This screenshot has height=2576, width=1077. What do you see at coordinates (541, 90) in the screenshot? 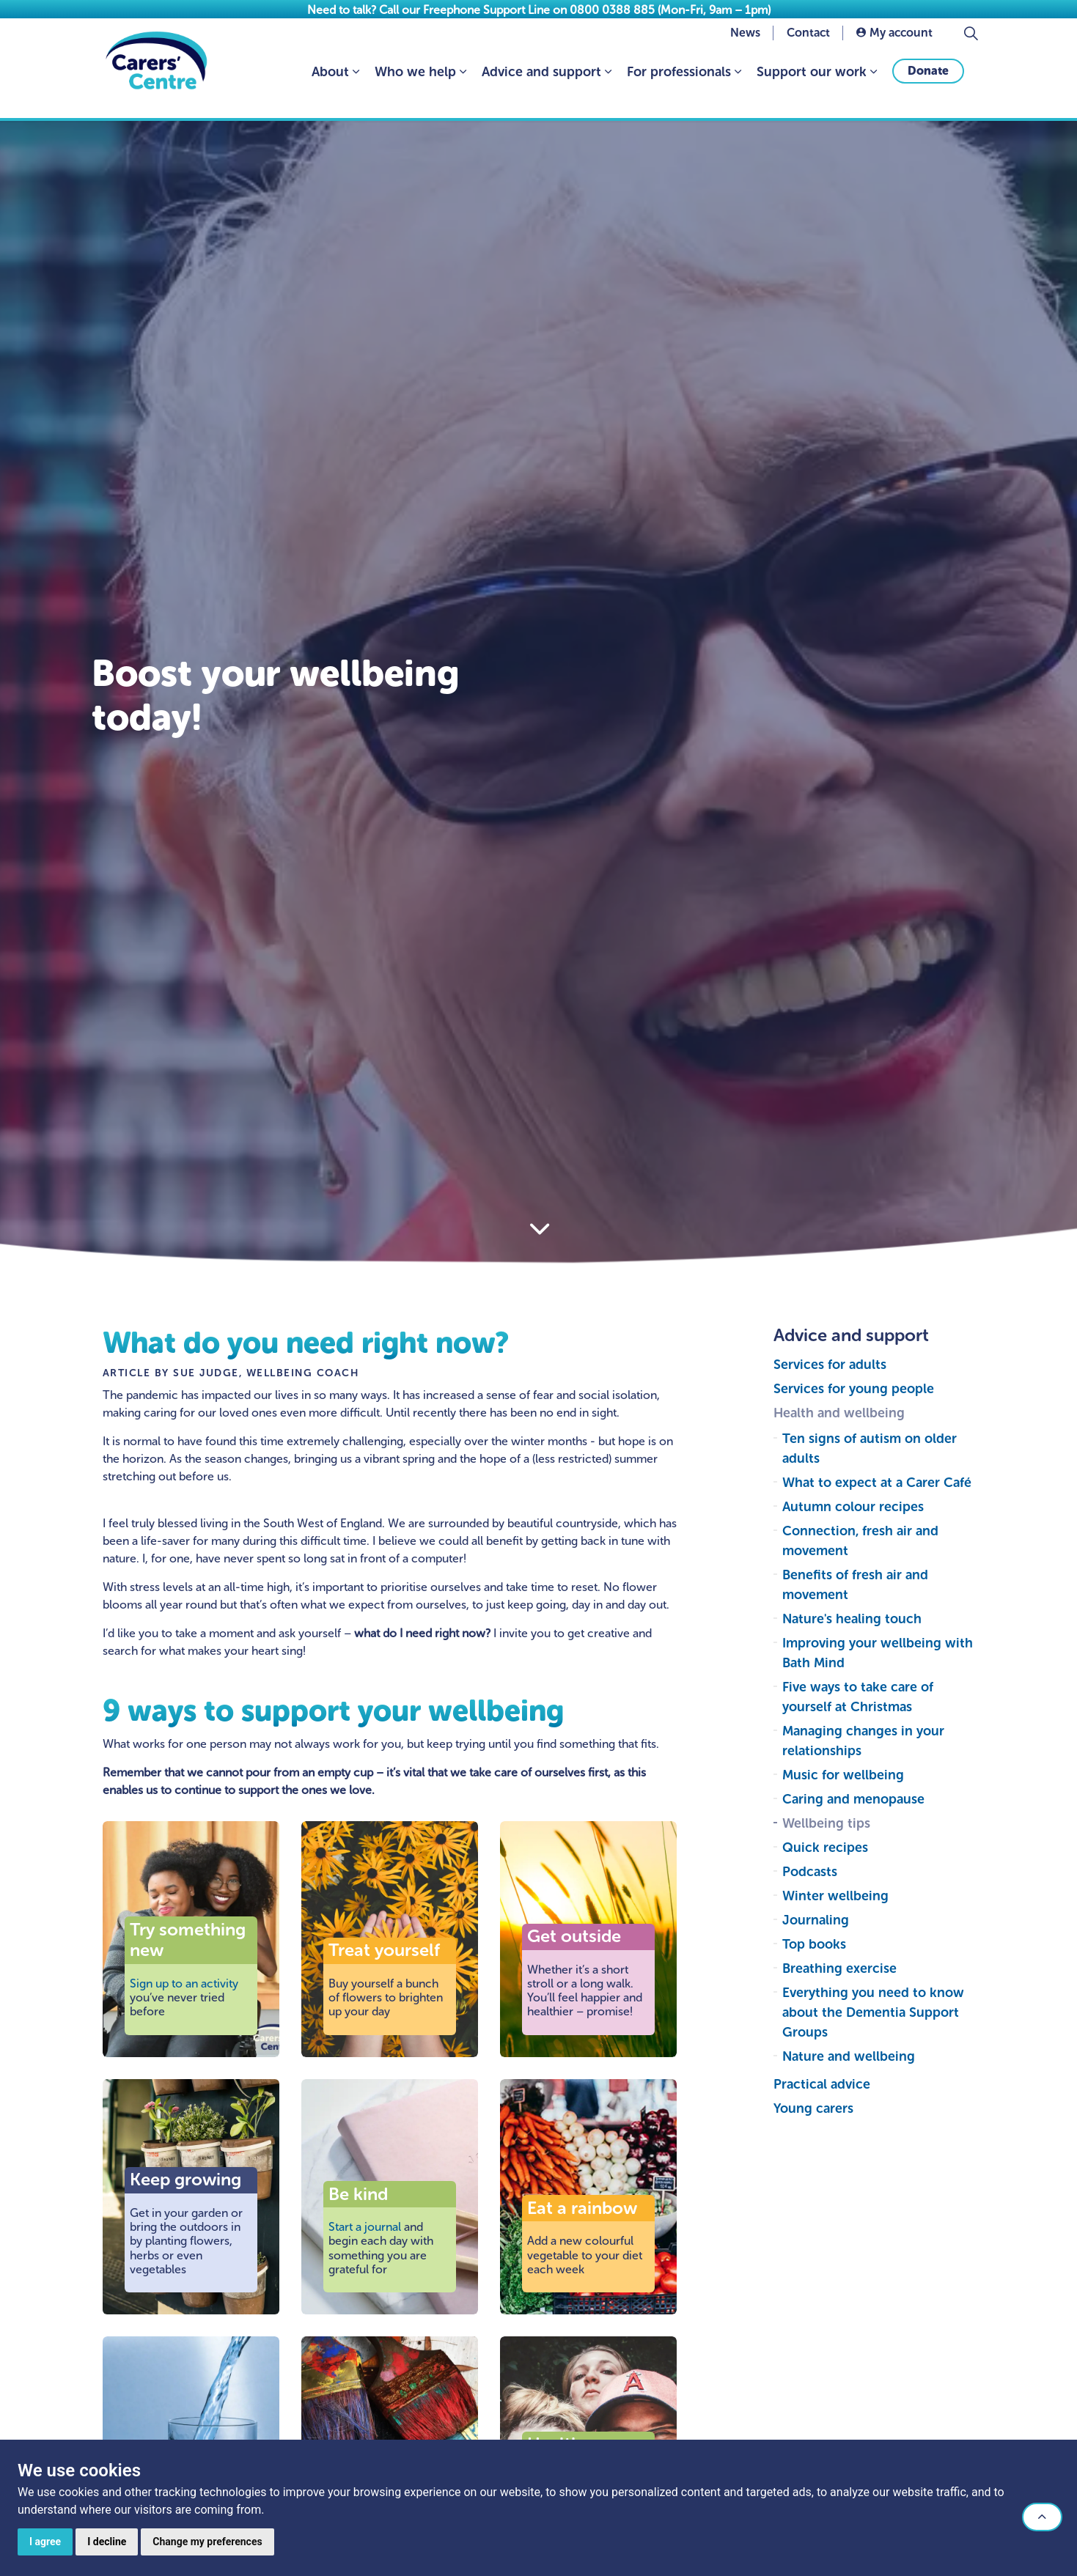
I see `Advice and support` at bounding box center [541, 90].